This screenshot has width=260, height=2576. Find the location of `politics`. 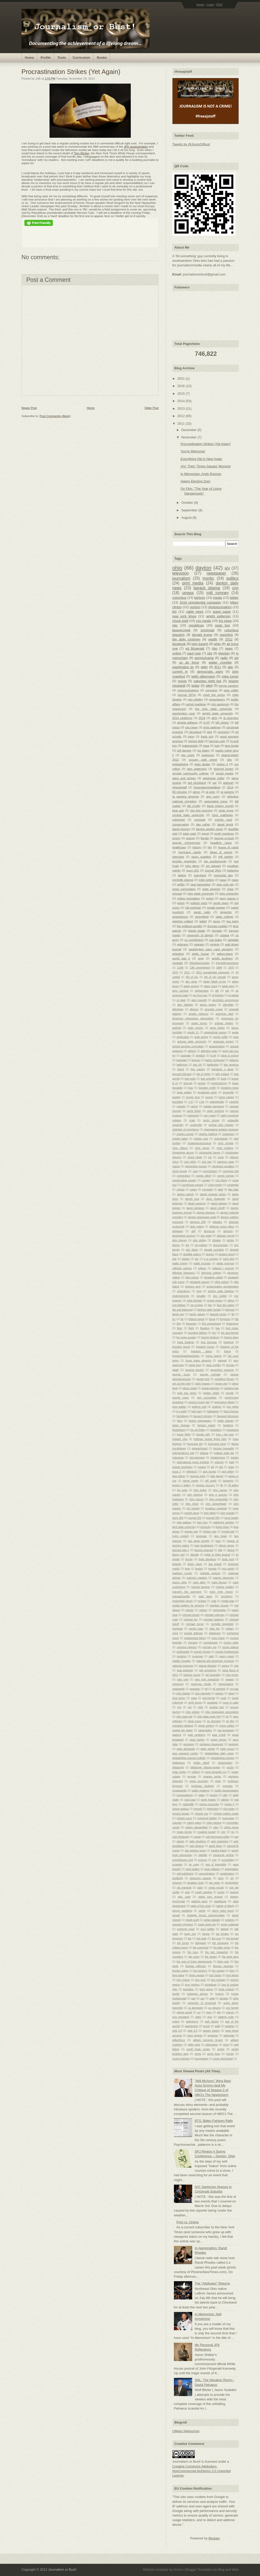

politics is located at coordinates (232, 578).